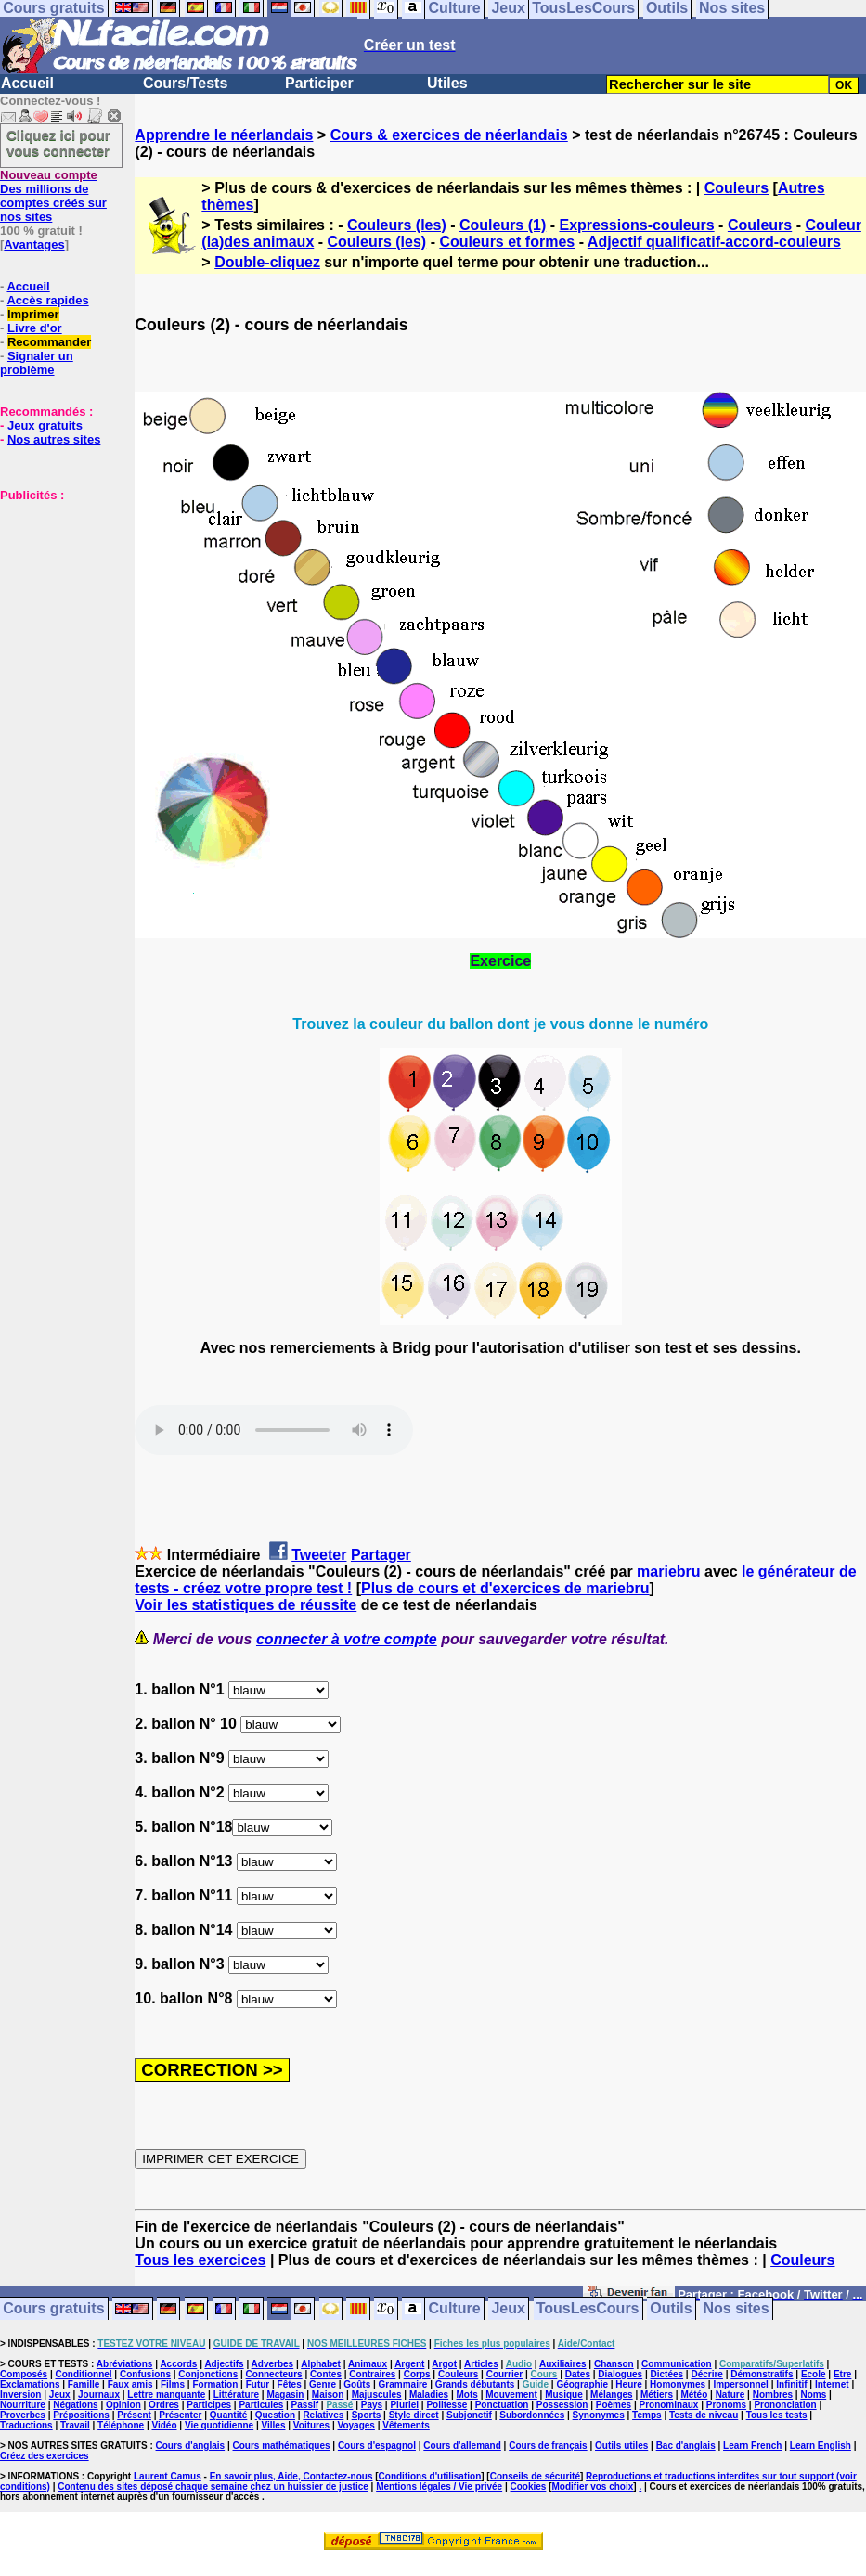 This screenshot has width=866, height=2576. What do you see at coordinates (813, 2374) in the screenshot?
I see `Ecole` at bounding box center [813, 2374].